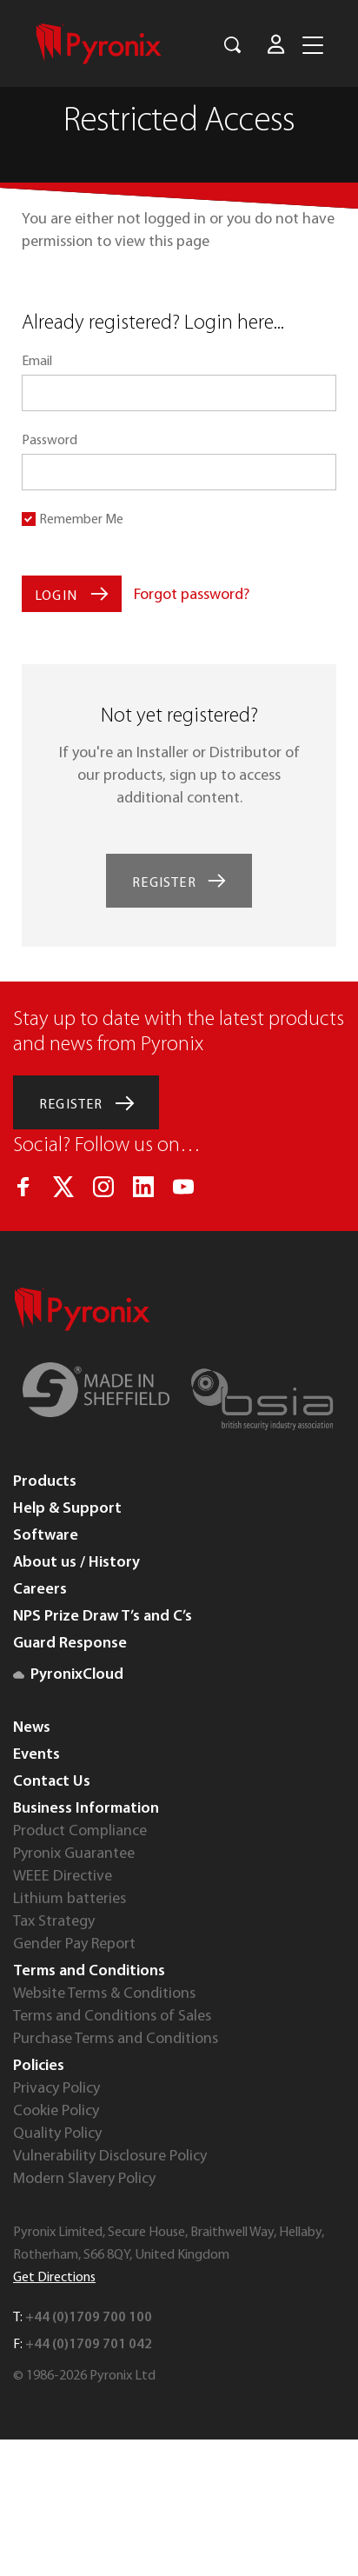 The image size is (358, 2576). Describe the element at coordinates (68, 1675) in the screenshot. I see `PyronixCloud` at that location.